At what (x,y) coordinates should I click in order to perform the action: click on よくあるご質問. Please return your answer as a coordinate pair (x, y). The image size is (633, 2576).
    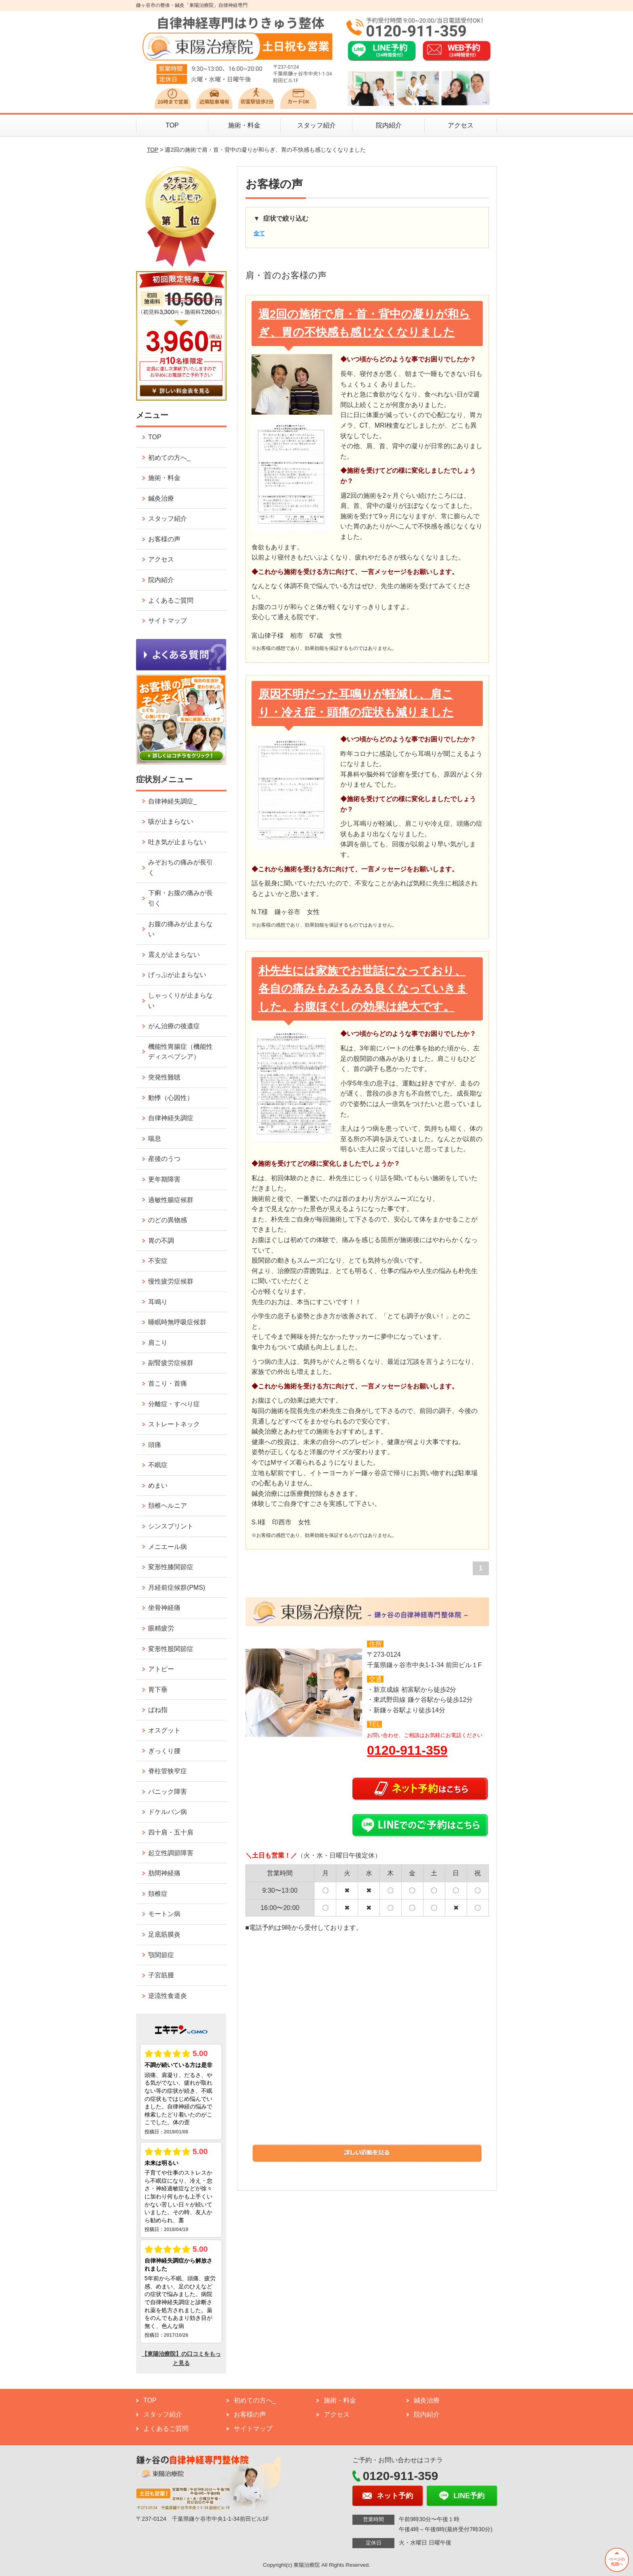
    Looking at the image, I should click on (170, 600).